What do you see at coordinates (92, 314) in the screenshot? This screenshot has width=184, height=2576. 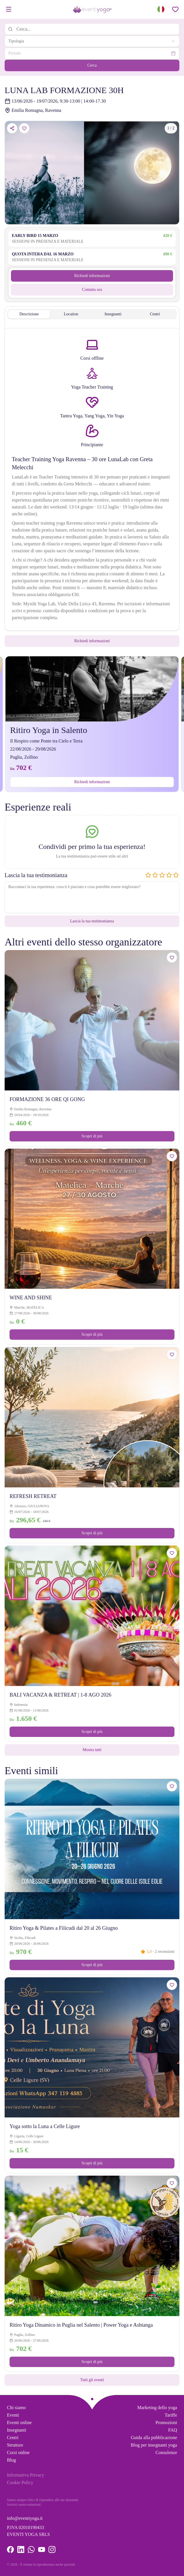 I see `[tablist]` at bounding box center [92, 314].